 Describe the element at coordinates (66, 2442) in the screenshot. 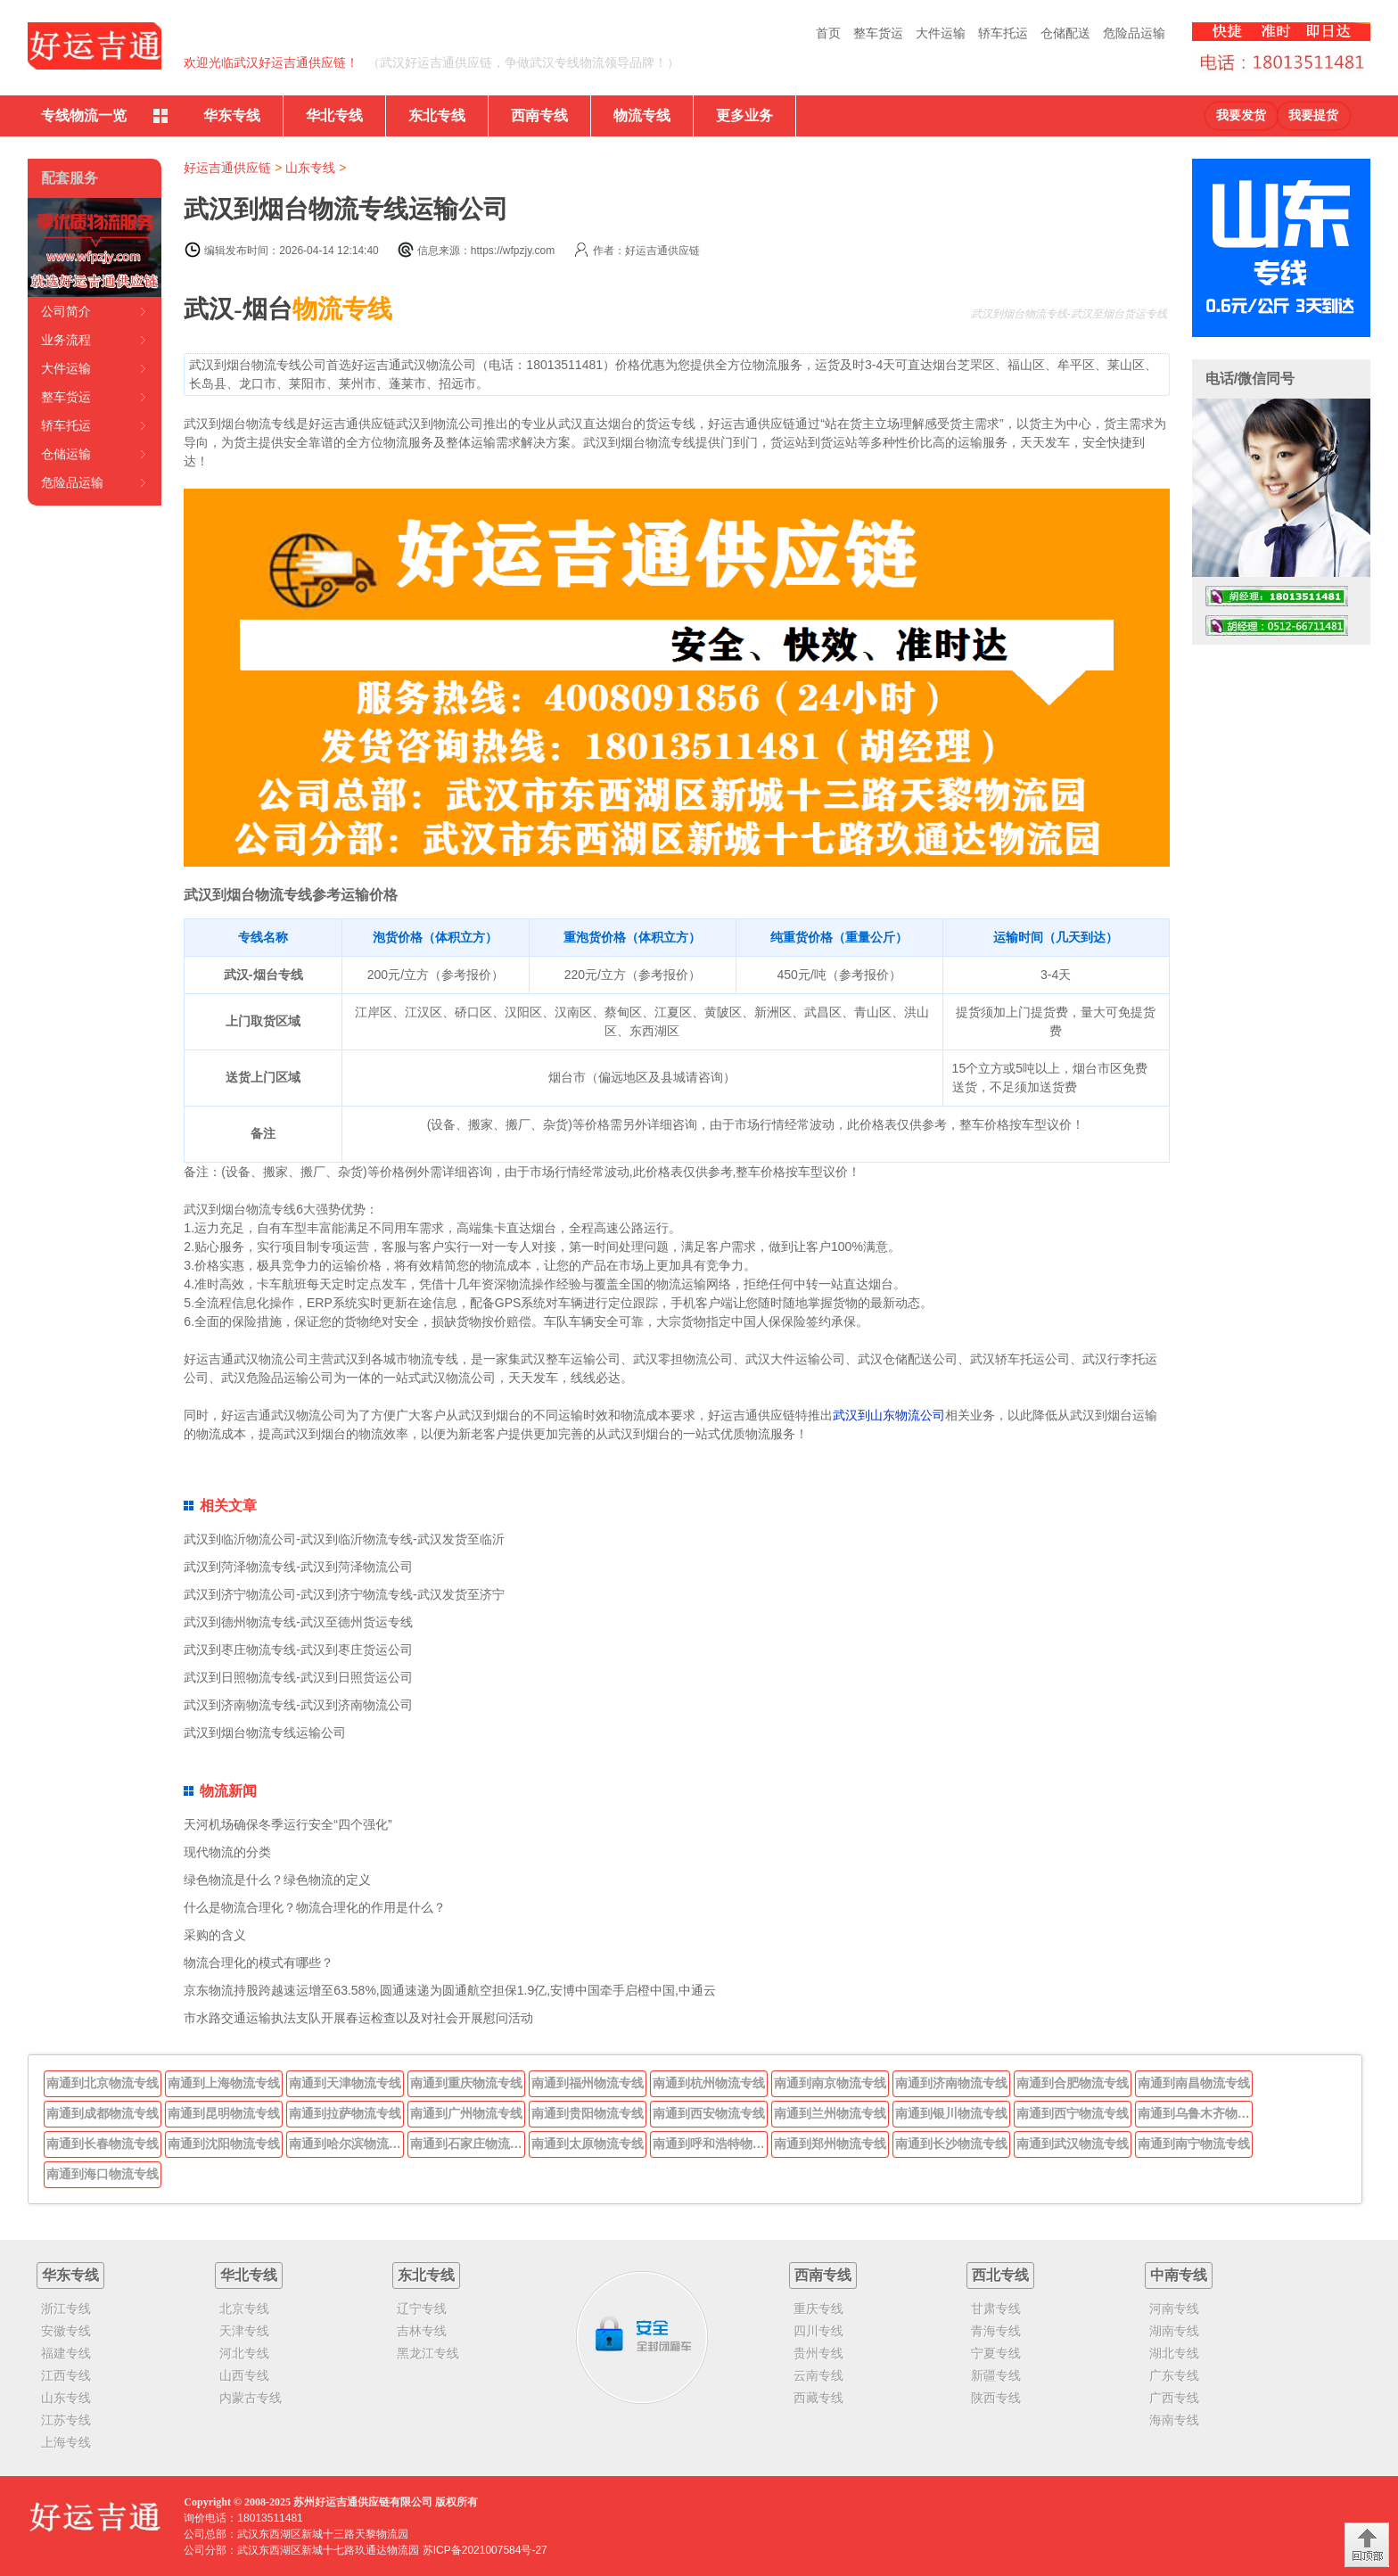

I see `上海专线` at that location.